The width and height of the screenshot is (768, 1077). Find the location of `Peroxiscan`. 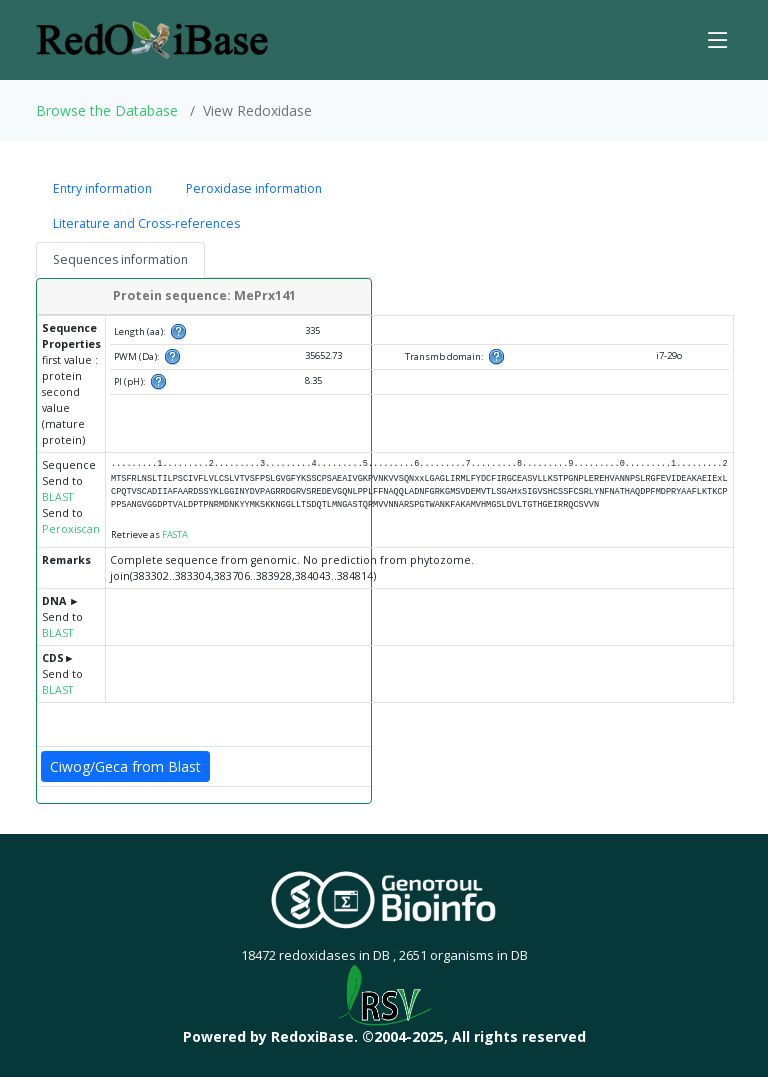

Peroxiscan is located at coordinates (71, 529).